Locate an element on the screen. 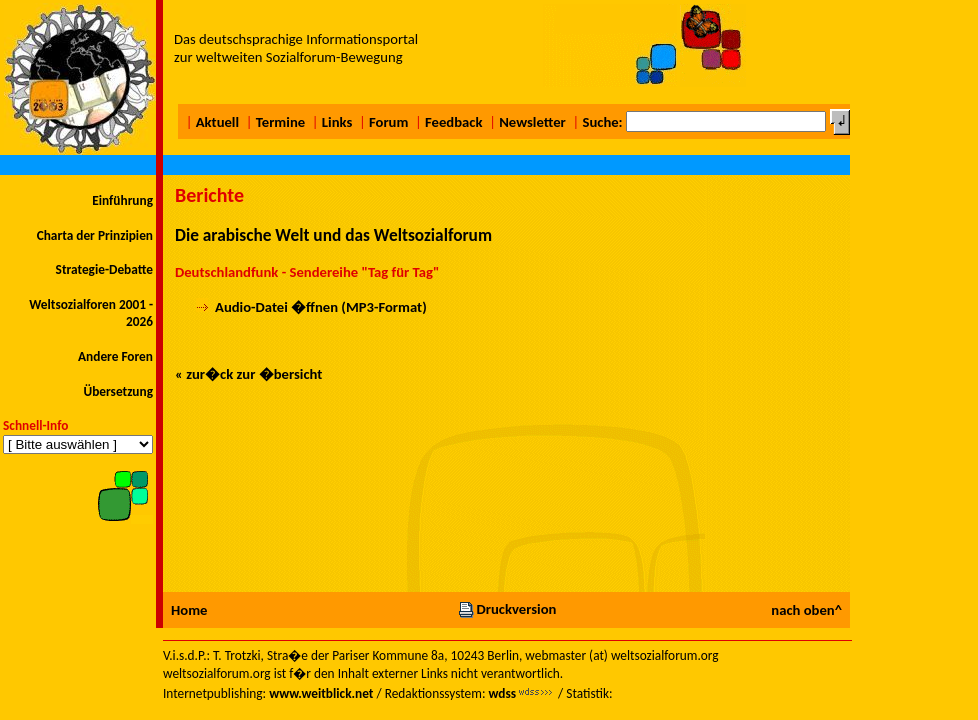 The width and height of the screenshot is (978, 720). Home is located at coordinates (189, 610).